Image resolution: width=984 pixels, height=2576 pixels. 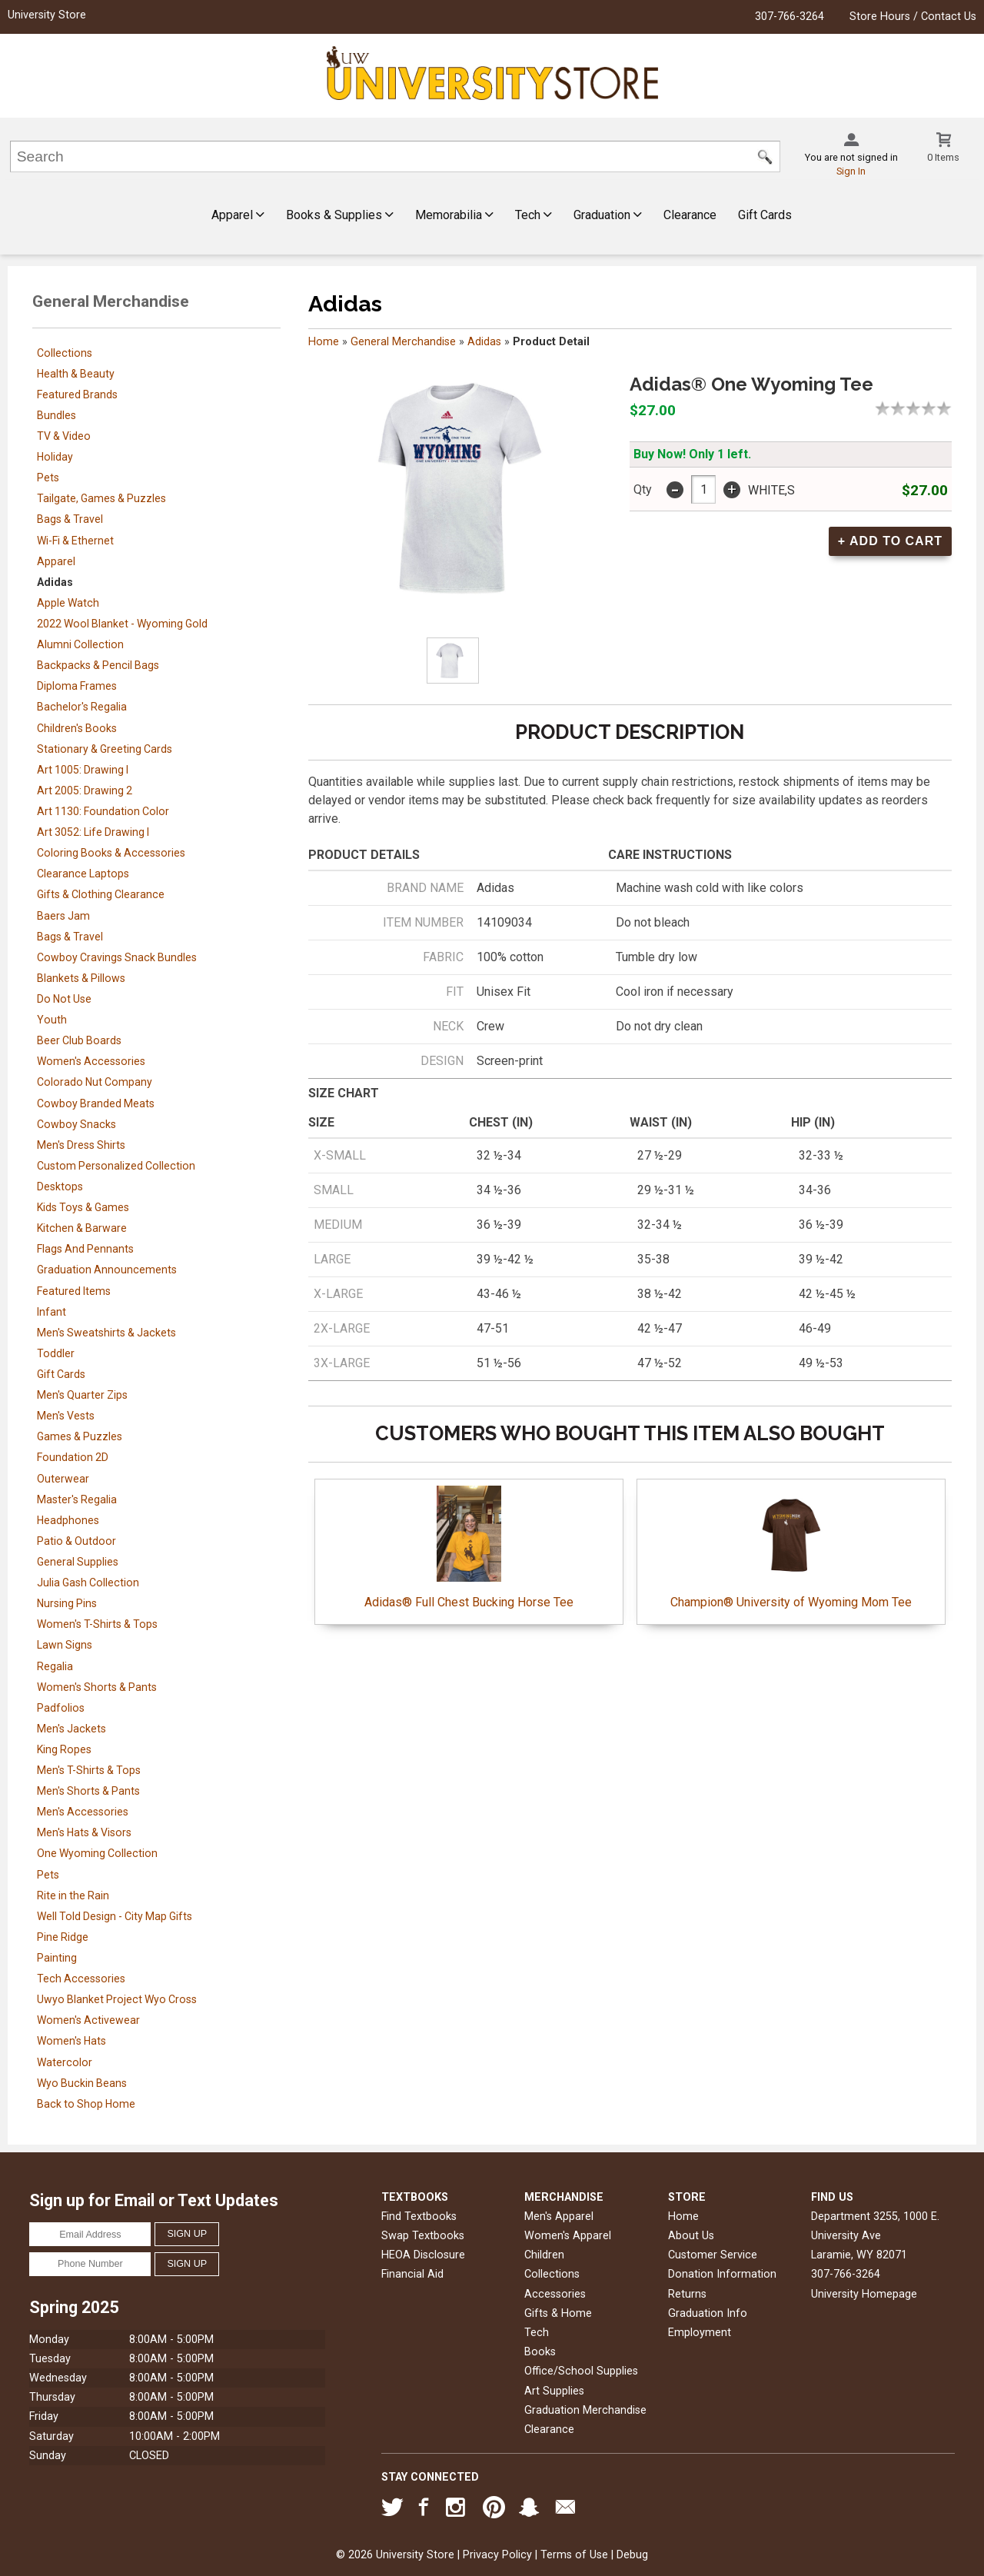 I want to click on Women's Hats, so click(x=71, y=2041).